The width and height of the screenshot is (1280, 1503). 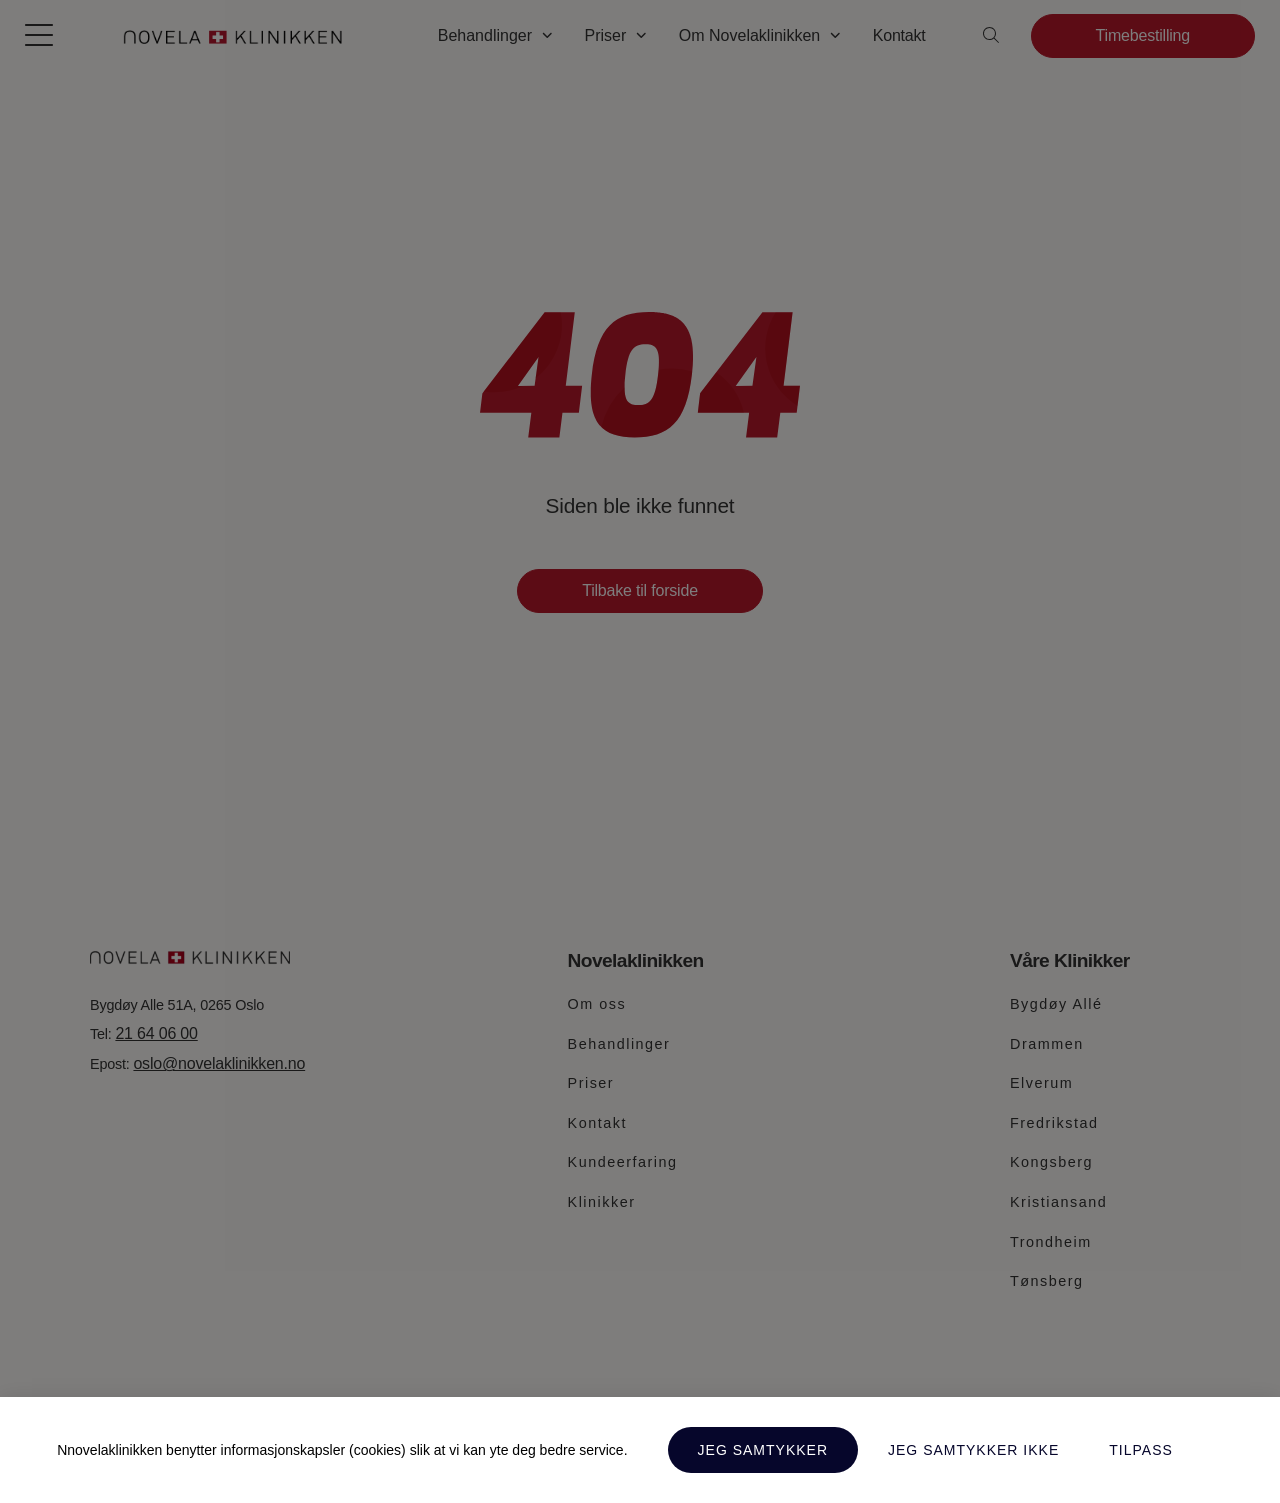 I want to click on Jeg samtykker, so click(x=763, y=1450).